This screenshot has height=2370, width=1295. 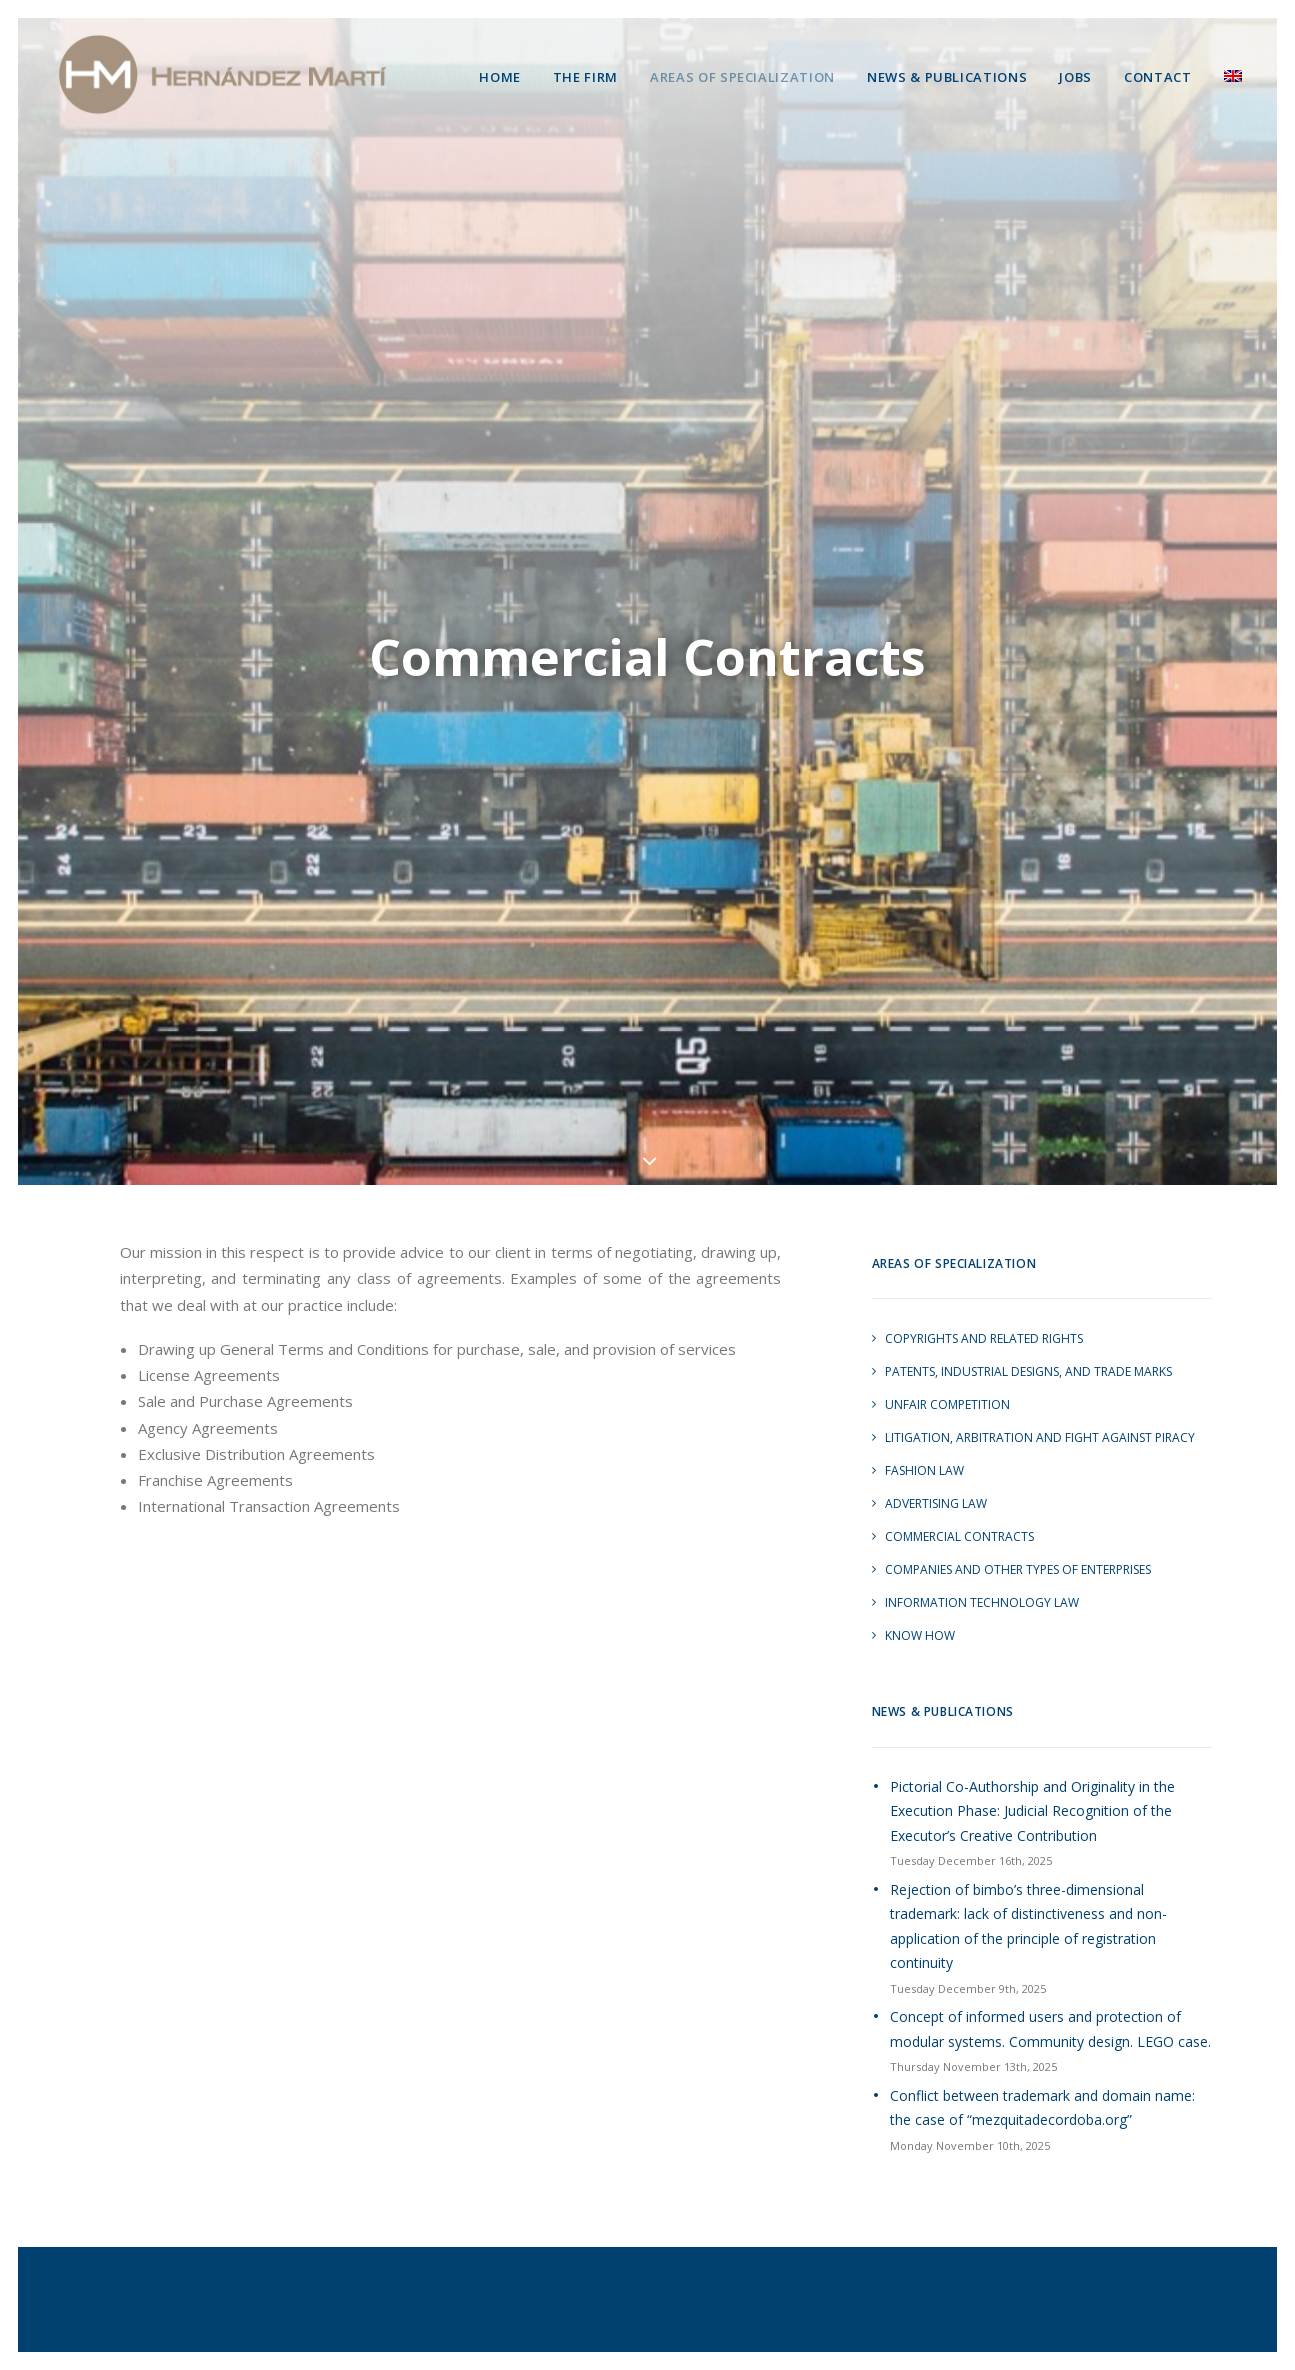 What do you see at coordinates (1075, 77) in the screenshot?
I see `Jobs` at bounding box center [1075, 77].